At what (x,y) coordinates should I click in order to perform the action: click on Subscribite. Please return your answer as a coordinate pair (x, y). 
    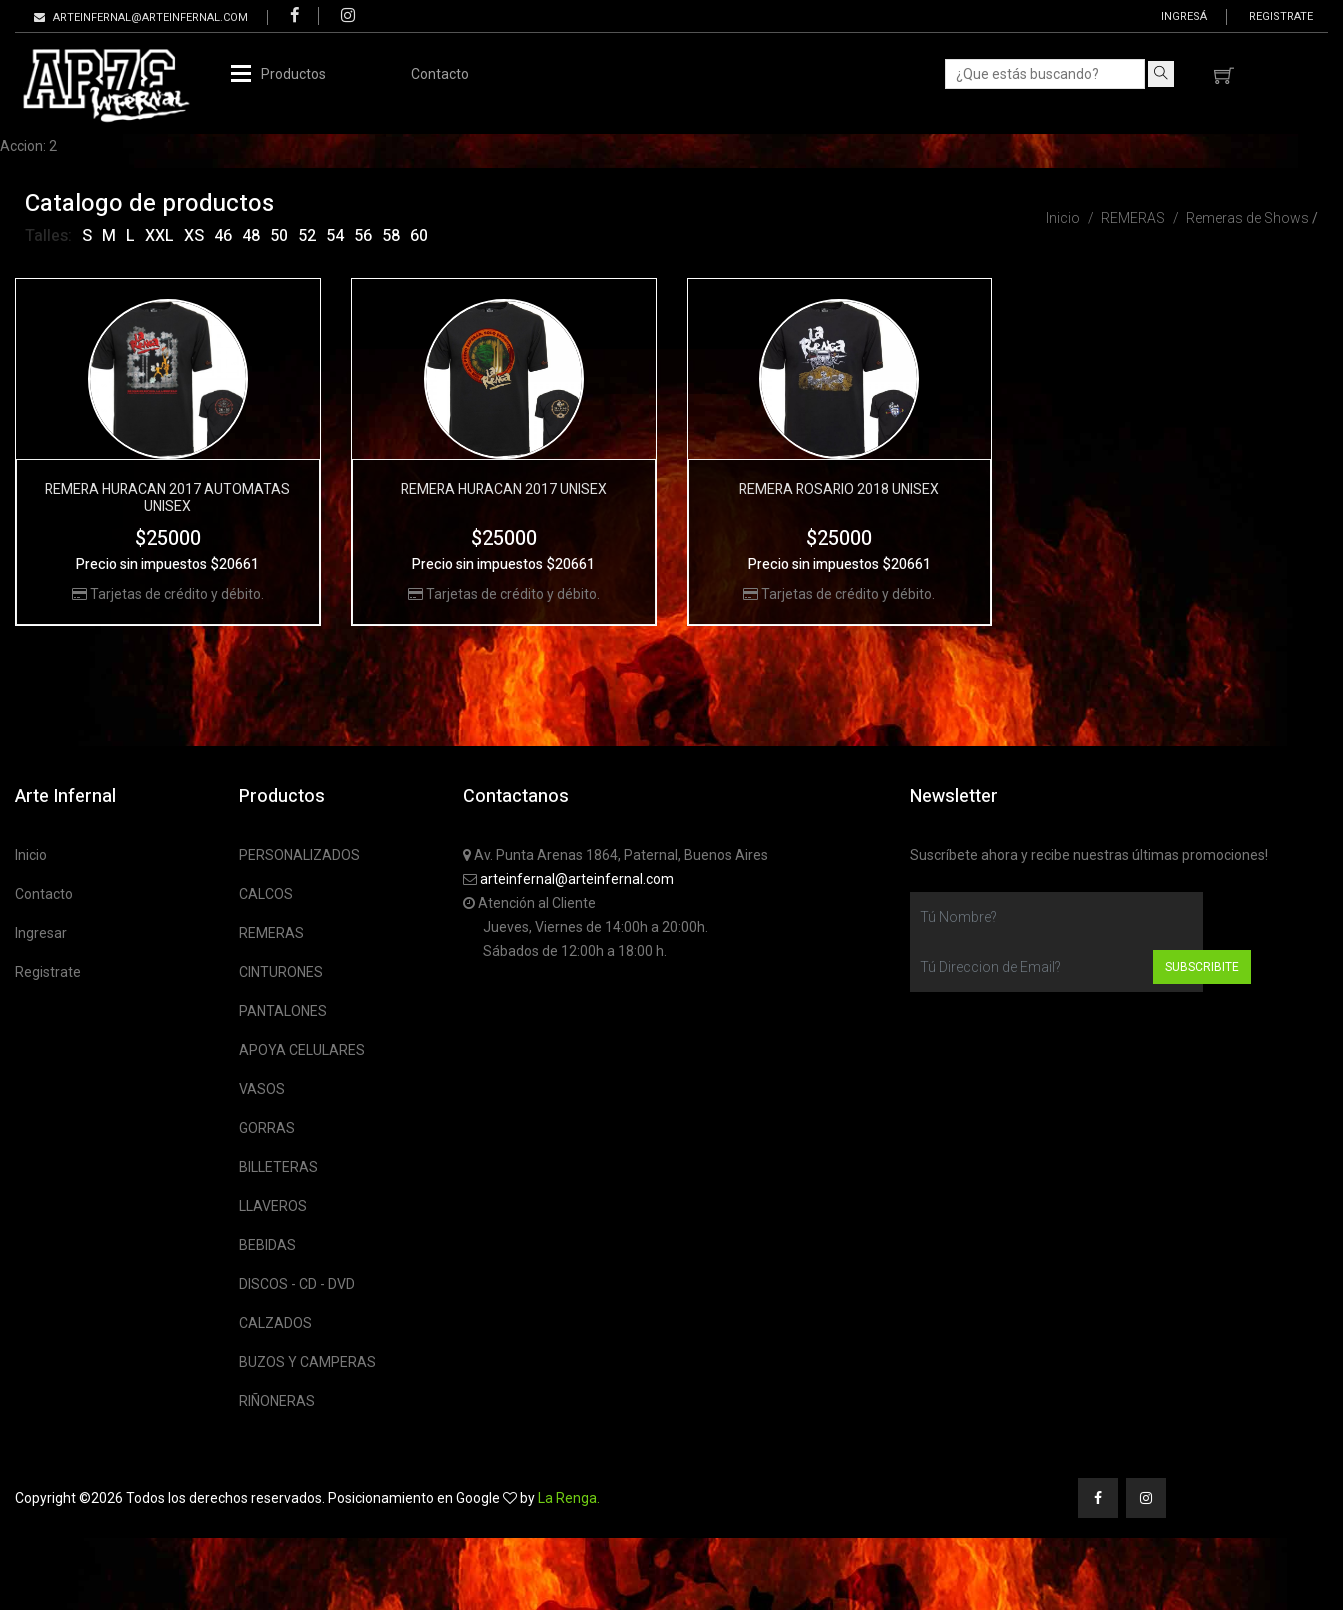
    Looking at the image, I should click on (1202, 967).